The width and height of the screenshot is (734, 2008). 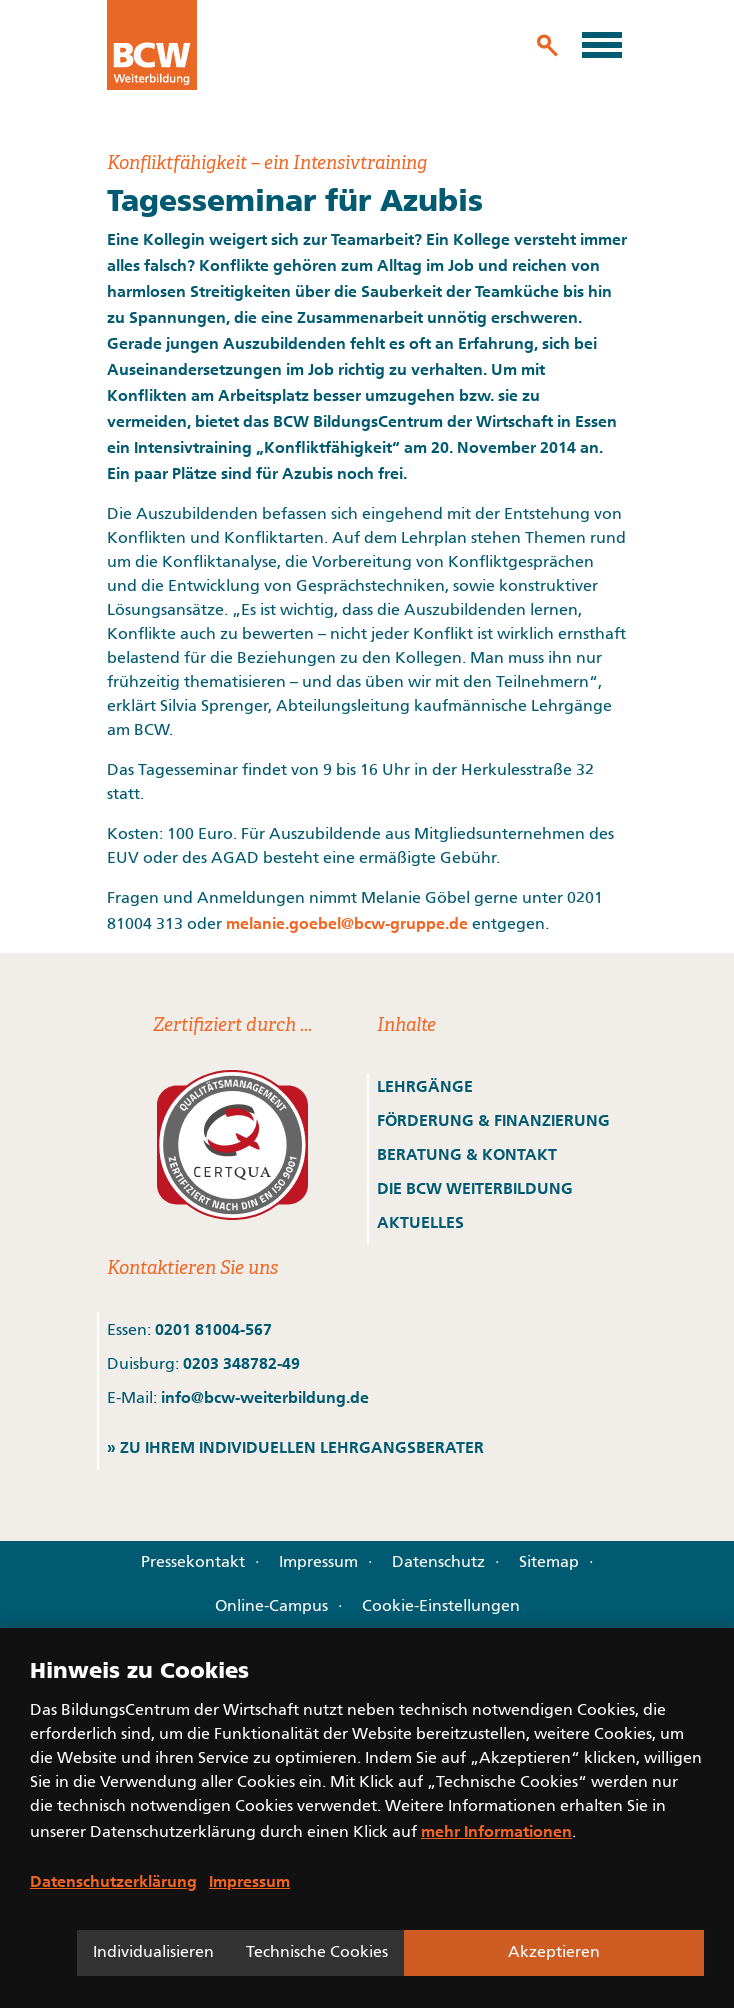 I want to click on » ZU IHREM INDIVIDUELLEN LEHRGANGSBERATER, so click(x=295, y=1447).